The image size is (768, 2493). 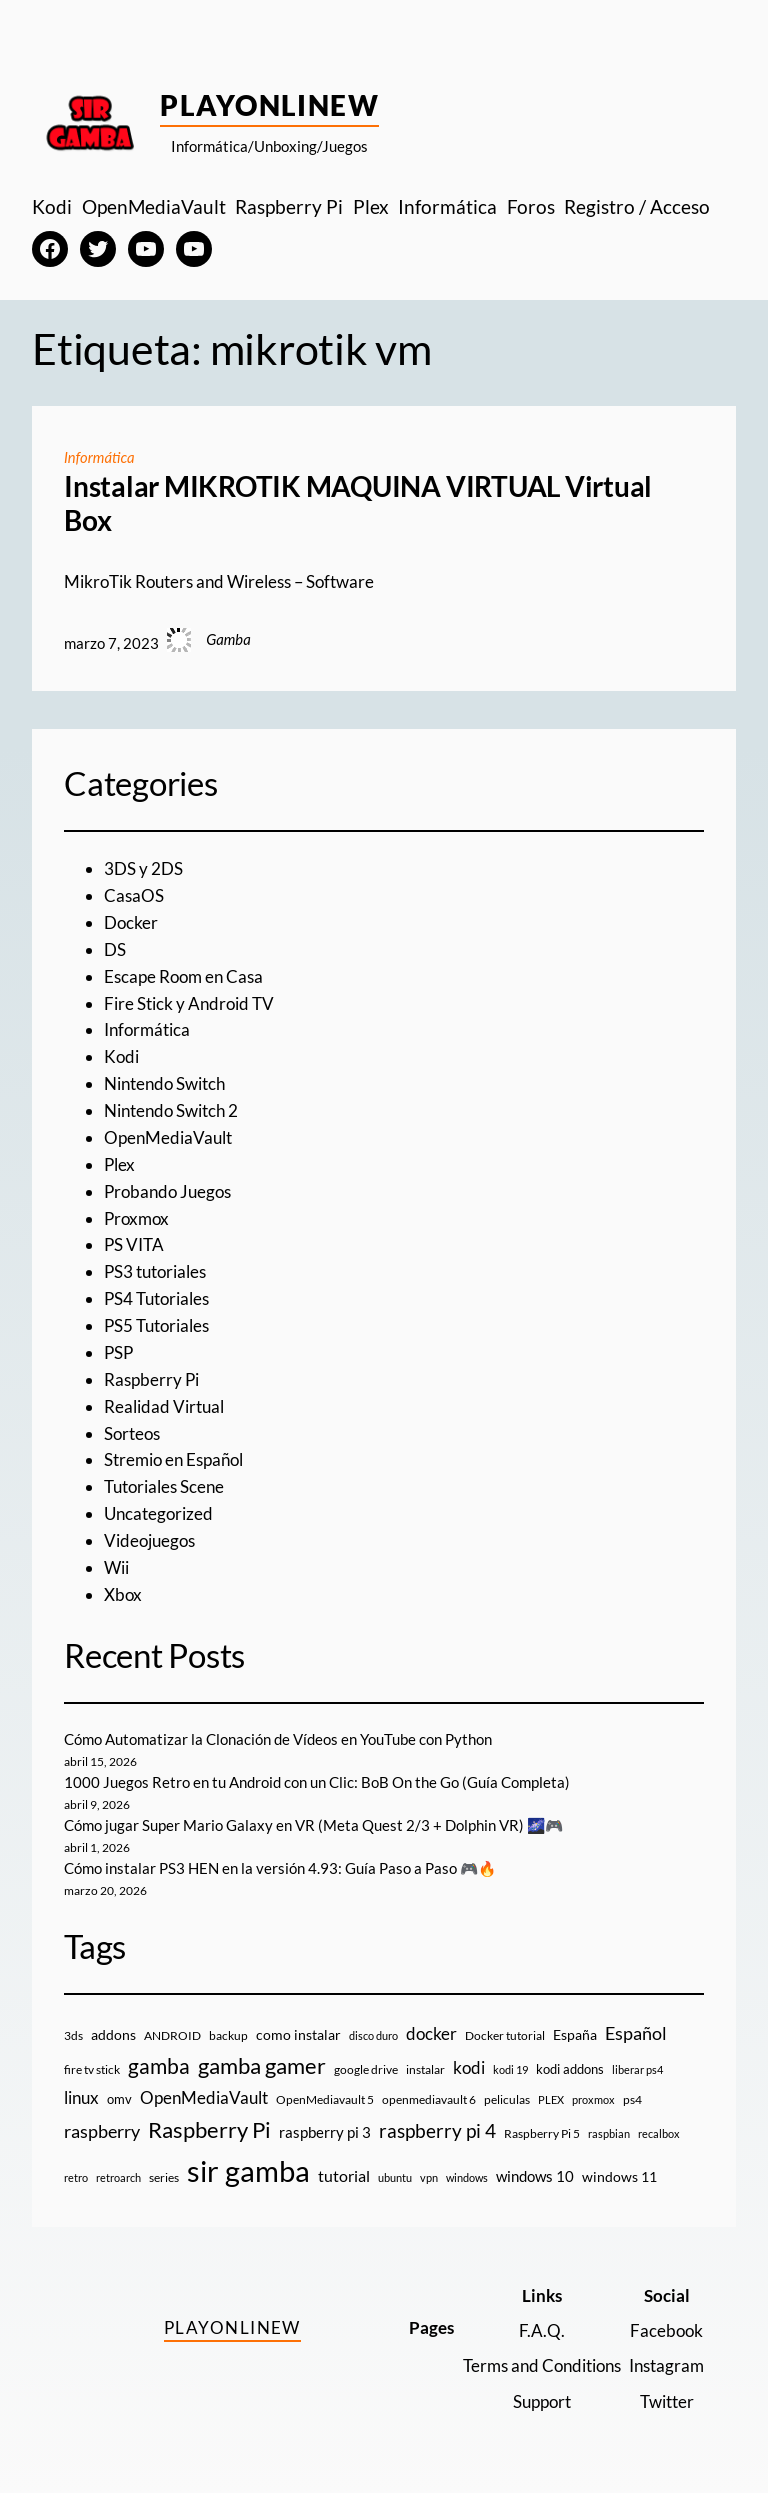 What do you see at coordinates (325, 2099) in the screenshot?
I see `OpenMediavault 5 [OpenMediavault 5 (9 elementos)]` at bounding box center [325, 2099].